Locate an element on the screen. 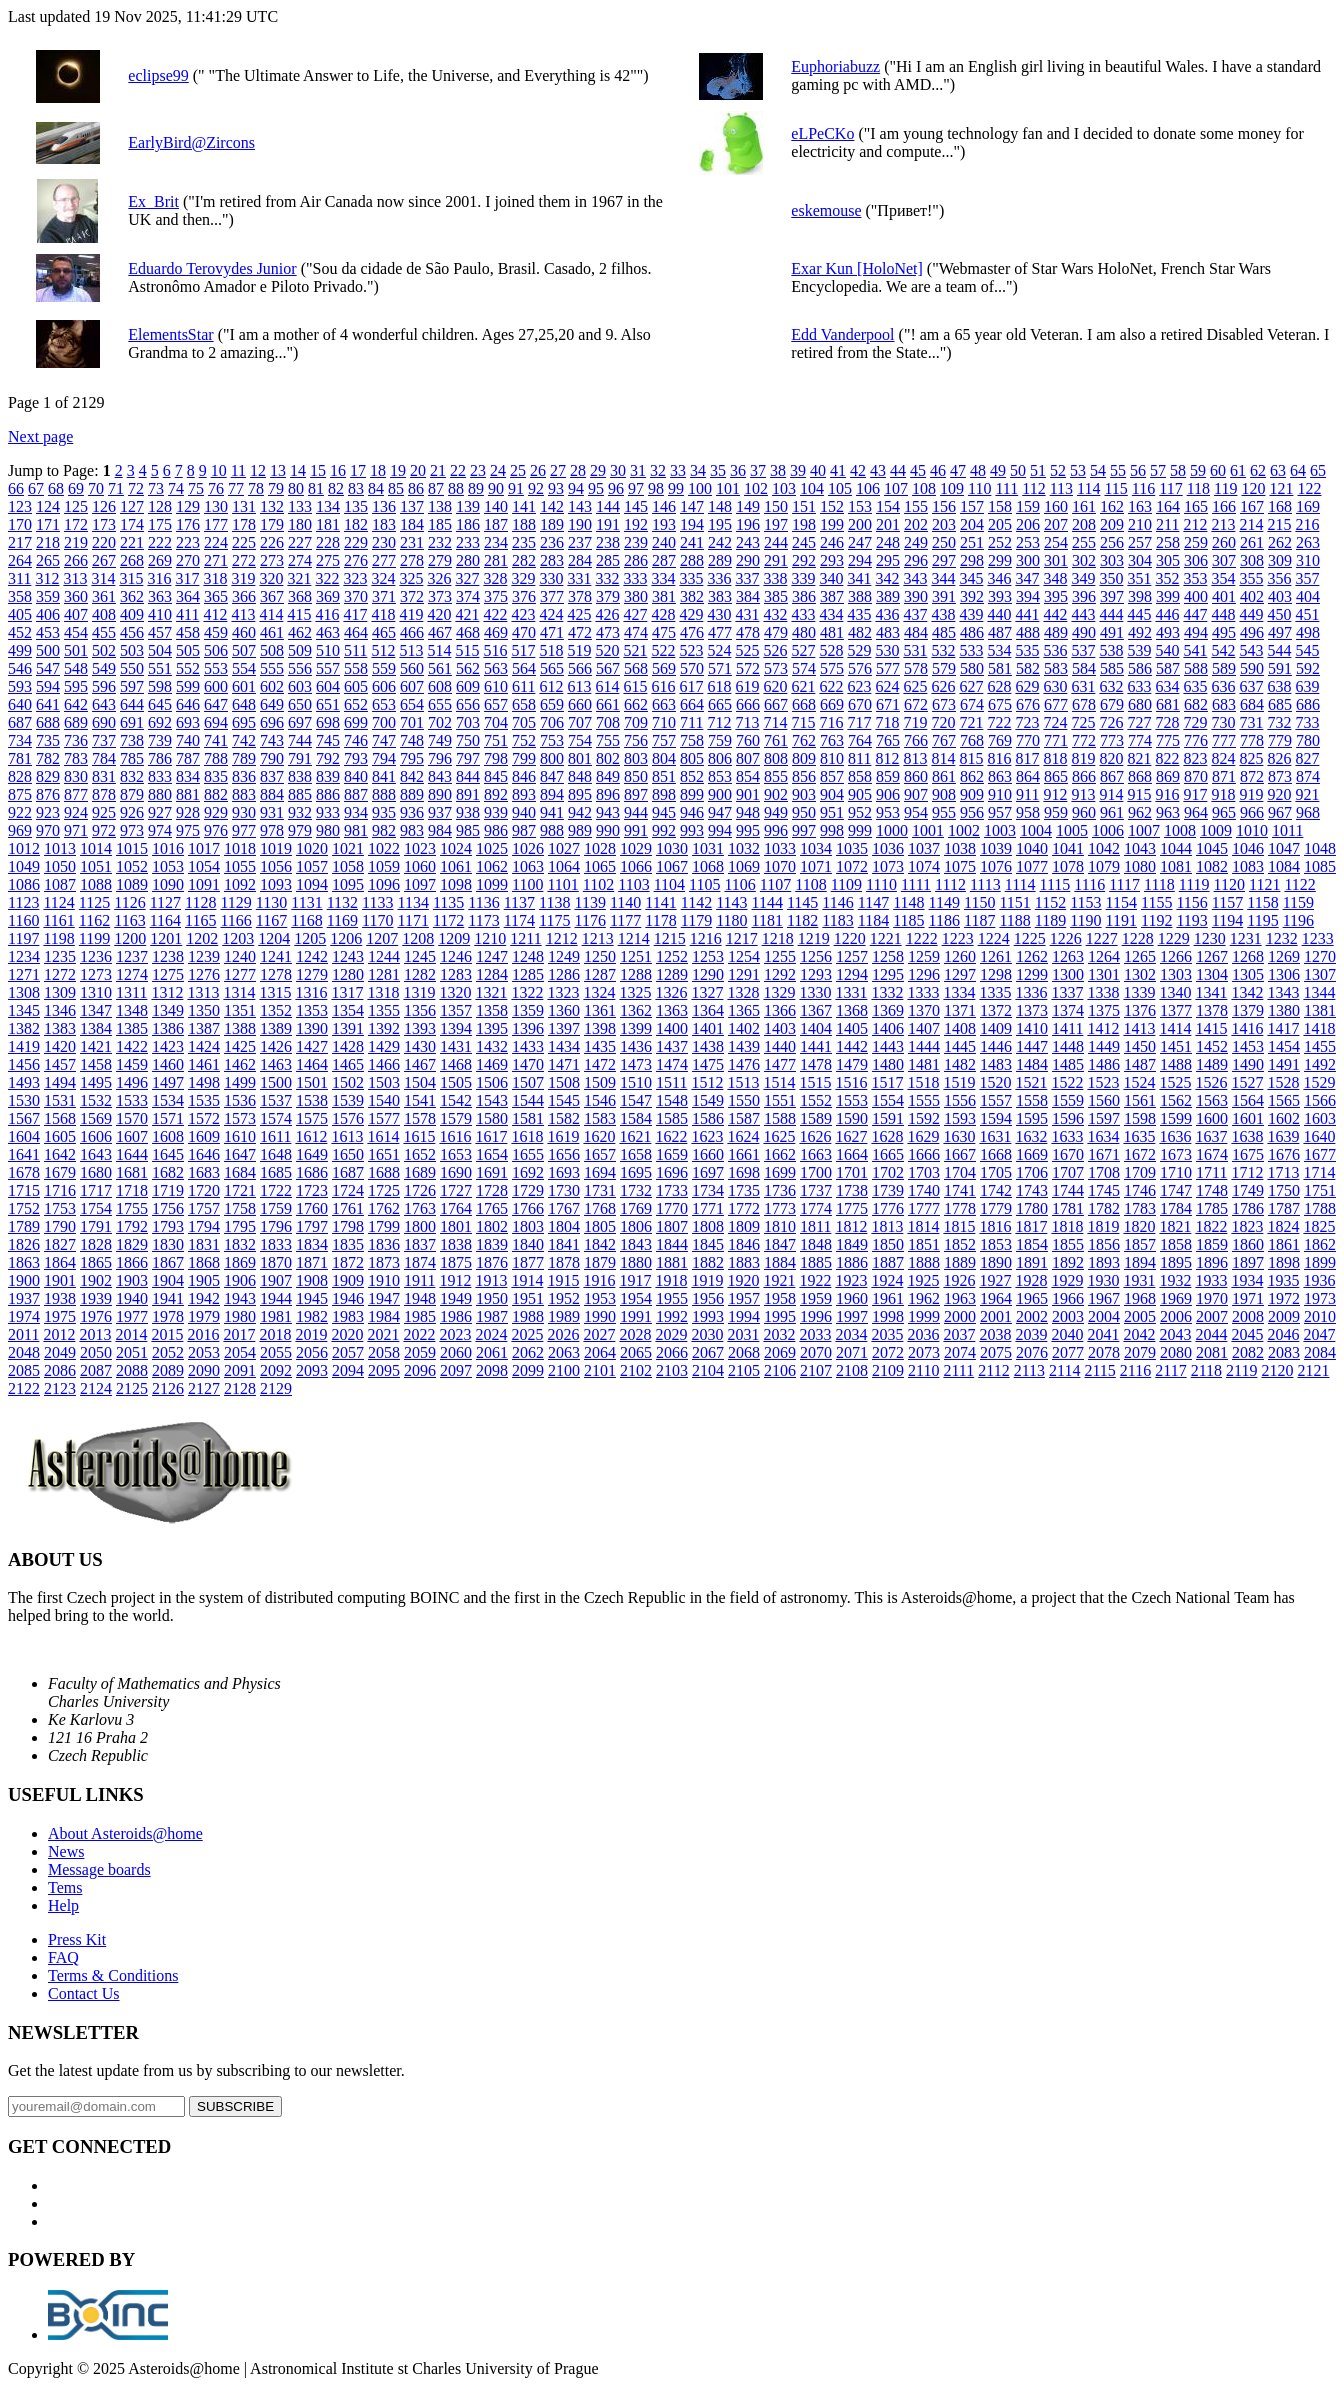 This screenshot has width=1344, height=2386. 1491 is located at coordinates (1284, 1064).